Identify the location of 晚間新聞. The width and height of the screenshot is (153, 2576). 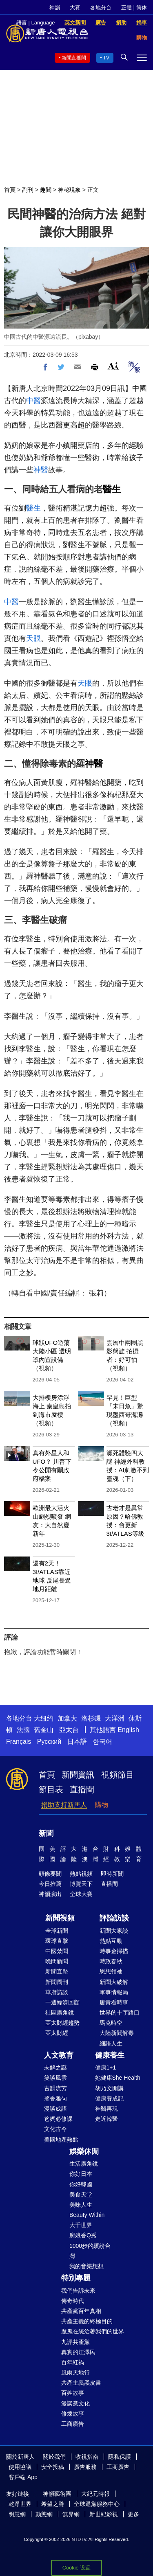
(56, 1961).